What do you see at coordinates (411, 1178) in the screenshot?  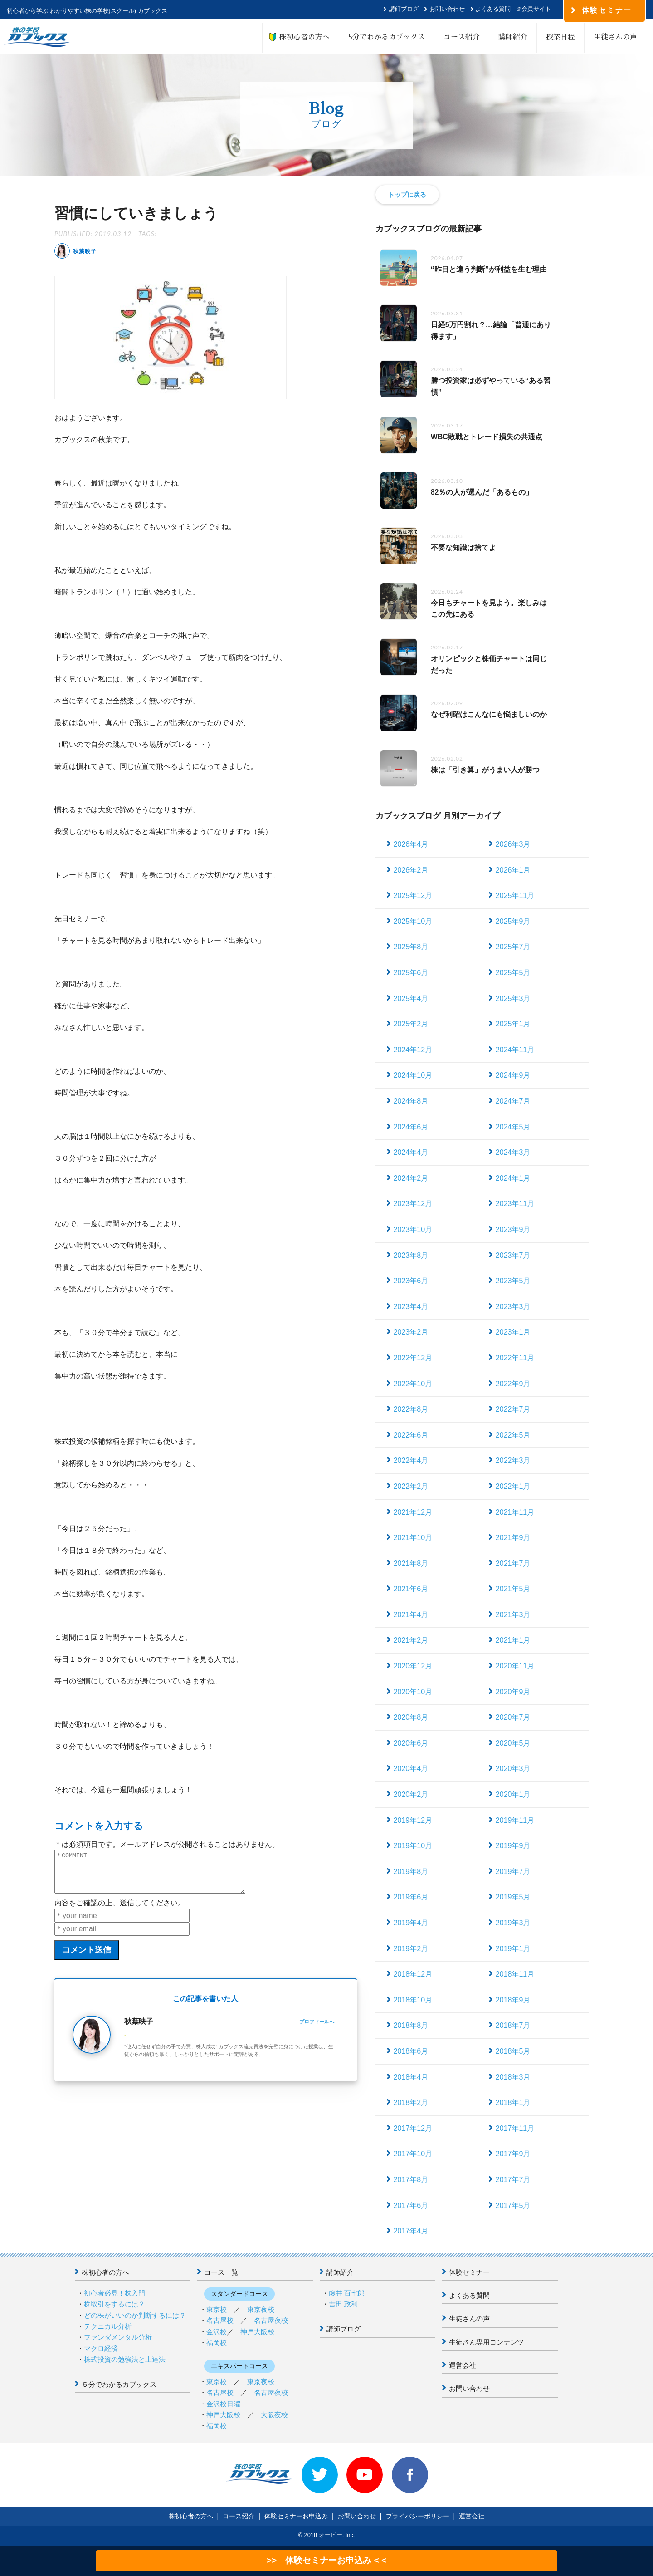 I see `2024年2月` at bounding box center [411, 1178].